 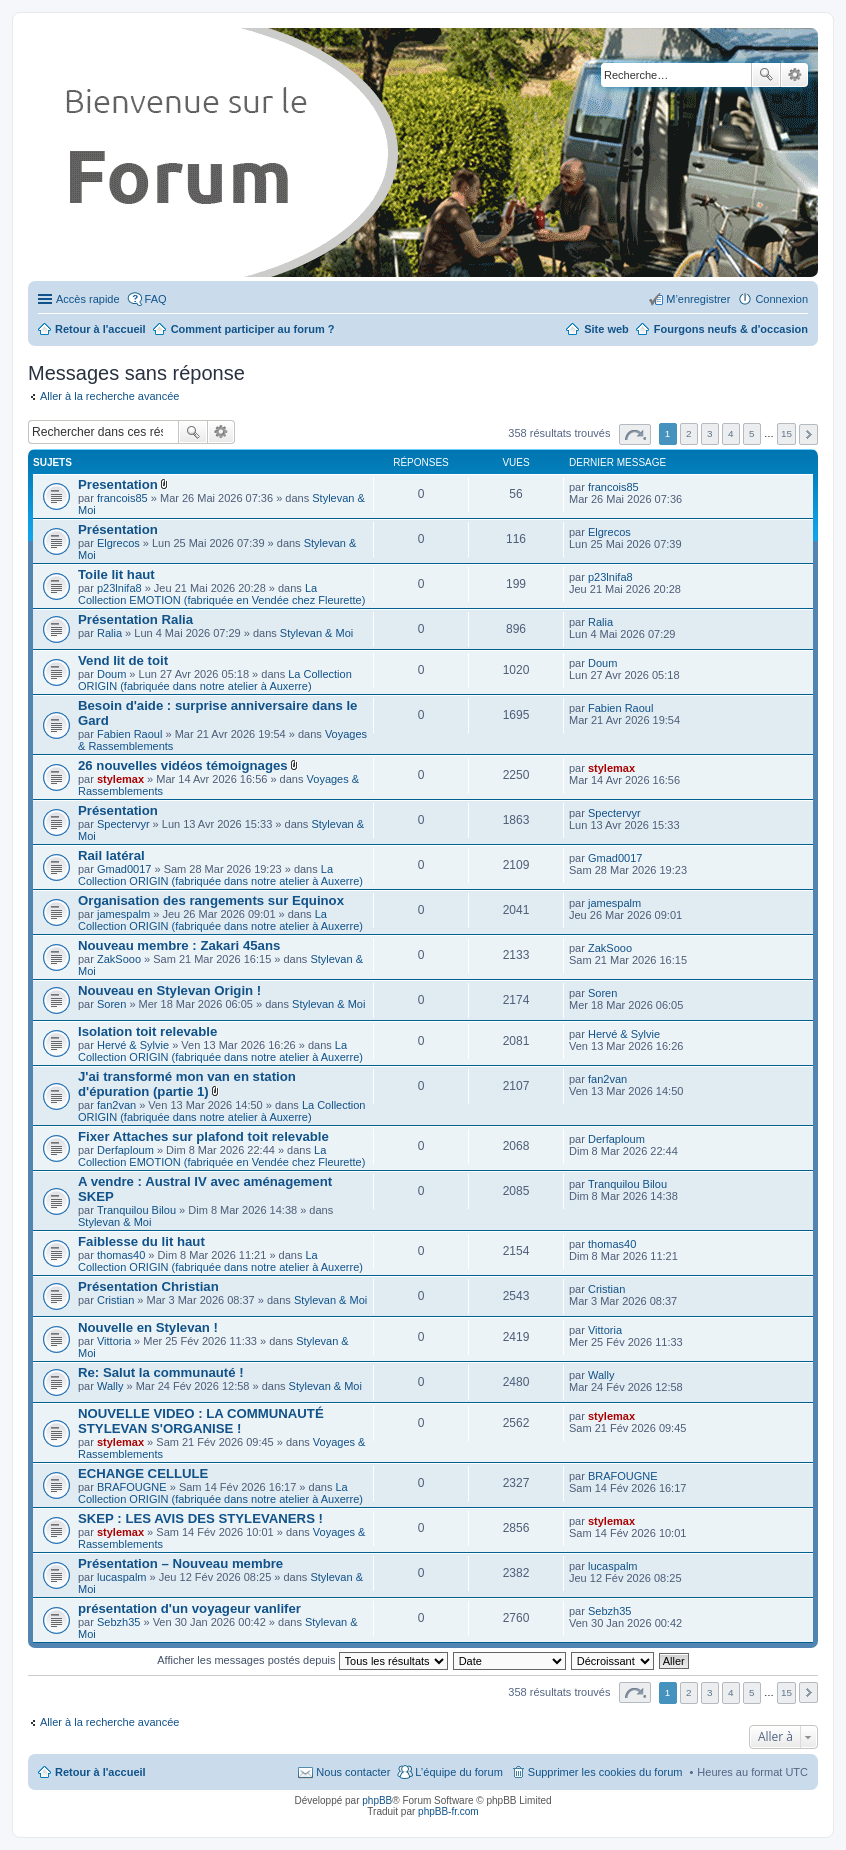 What do you see at coordinates (316, 633) in the screenshot?
I see `Stylevan & Moi` at bounding box center [316, 633].